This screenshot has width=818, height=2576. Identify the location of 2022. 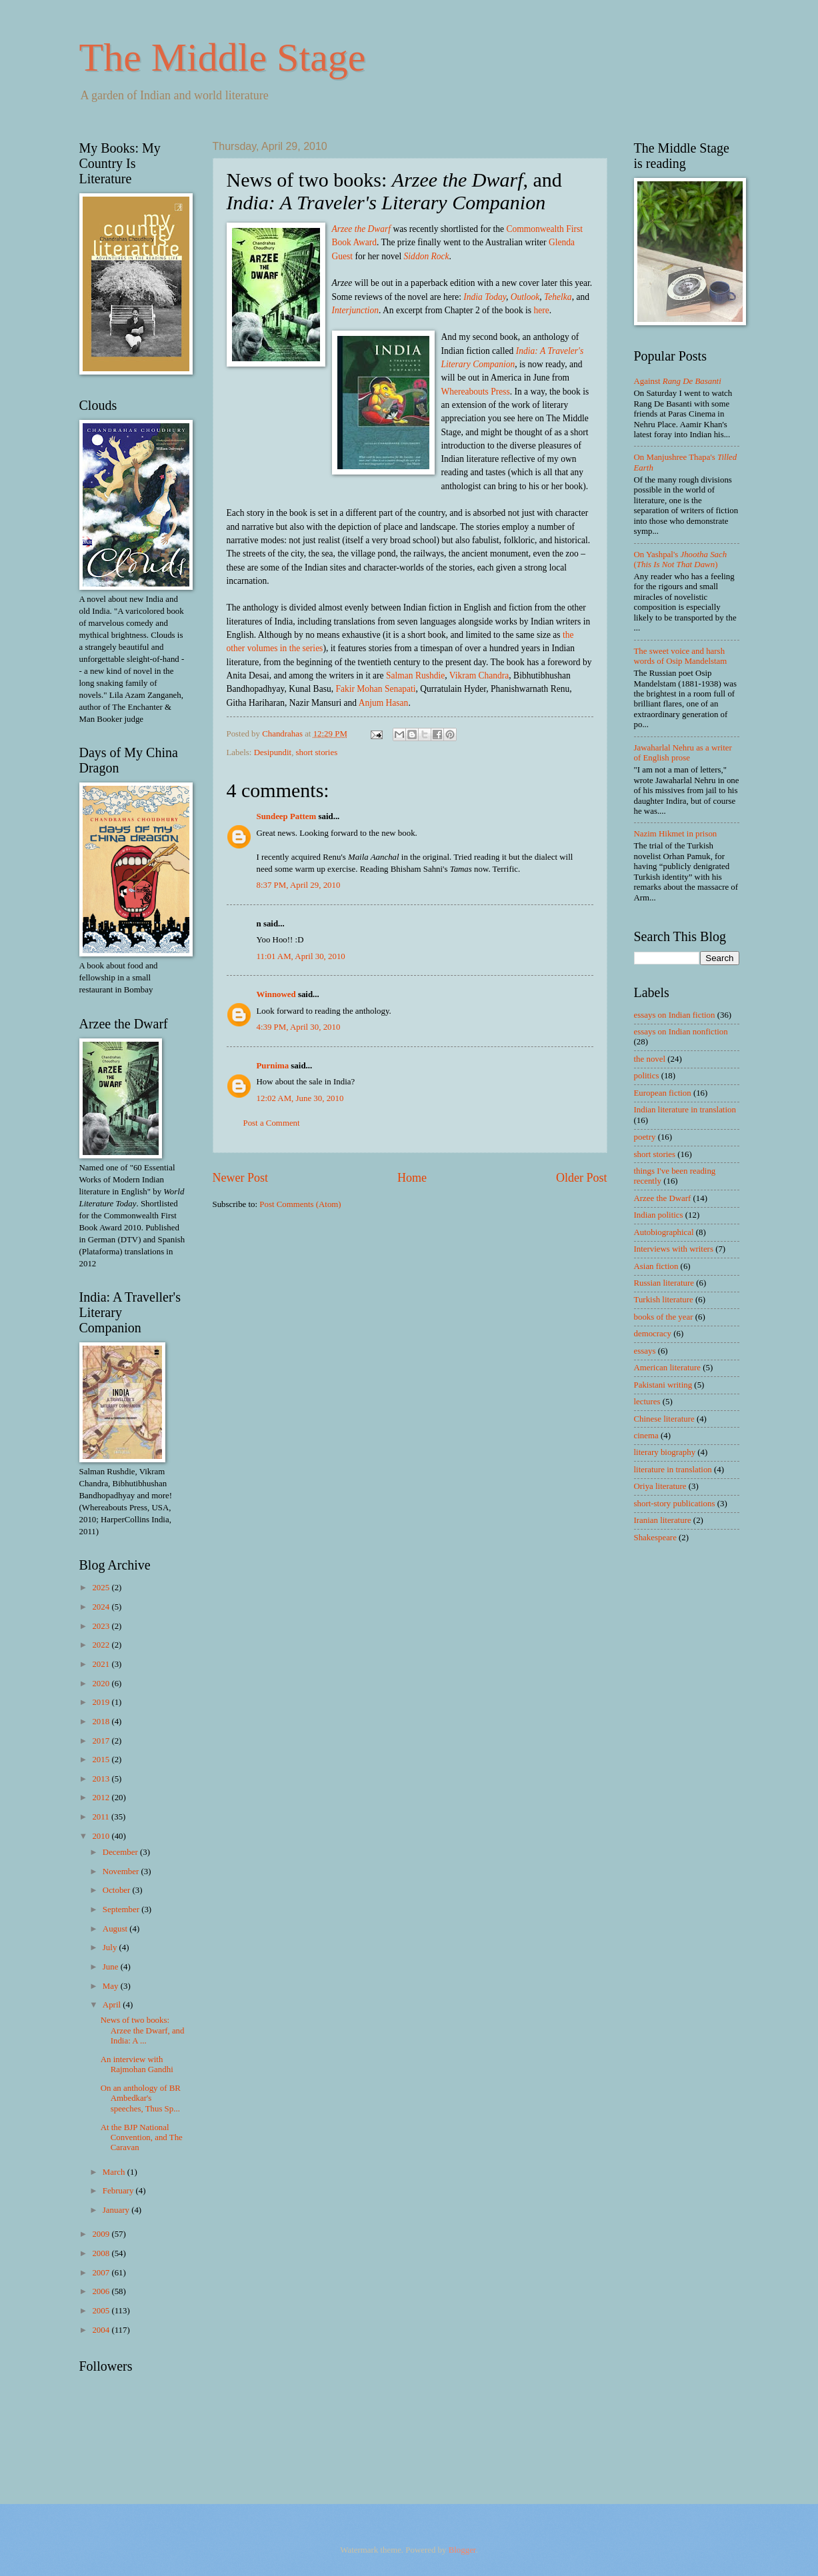
(101, 1645).